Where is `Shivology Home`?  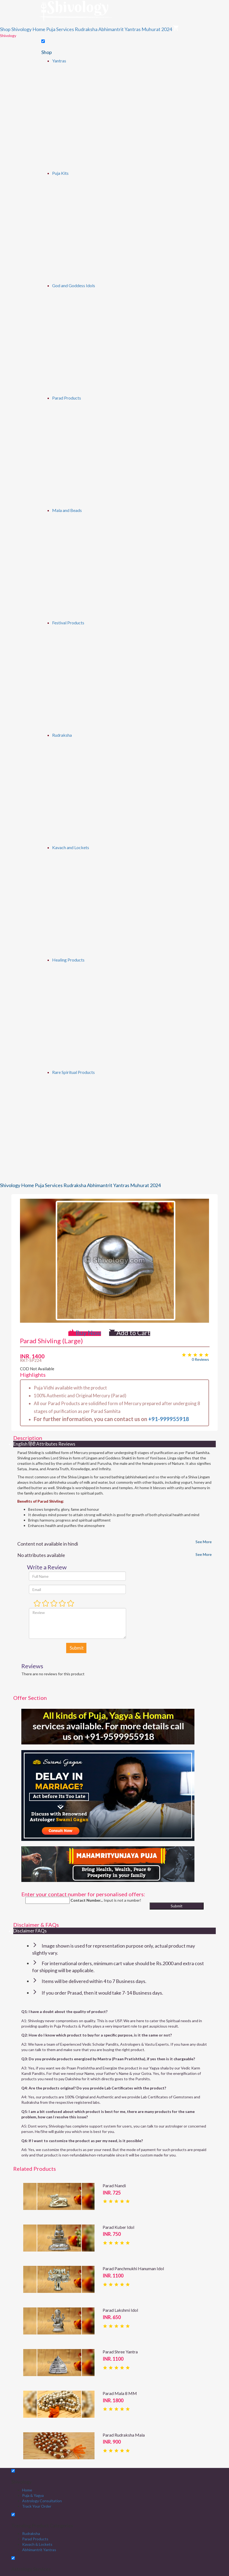
Shivology Home is located at coordinates (28, 29).